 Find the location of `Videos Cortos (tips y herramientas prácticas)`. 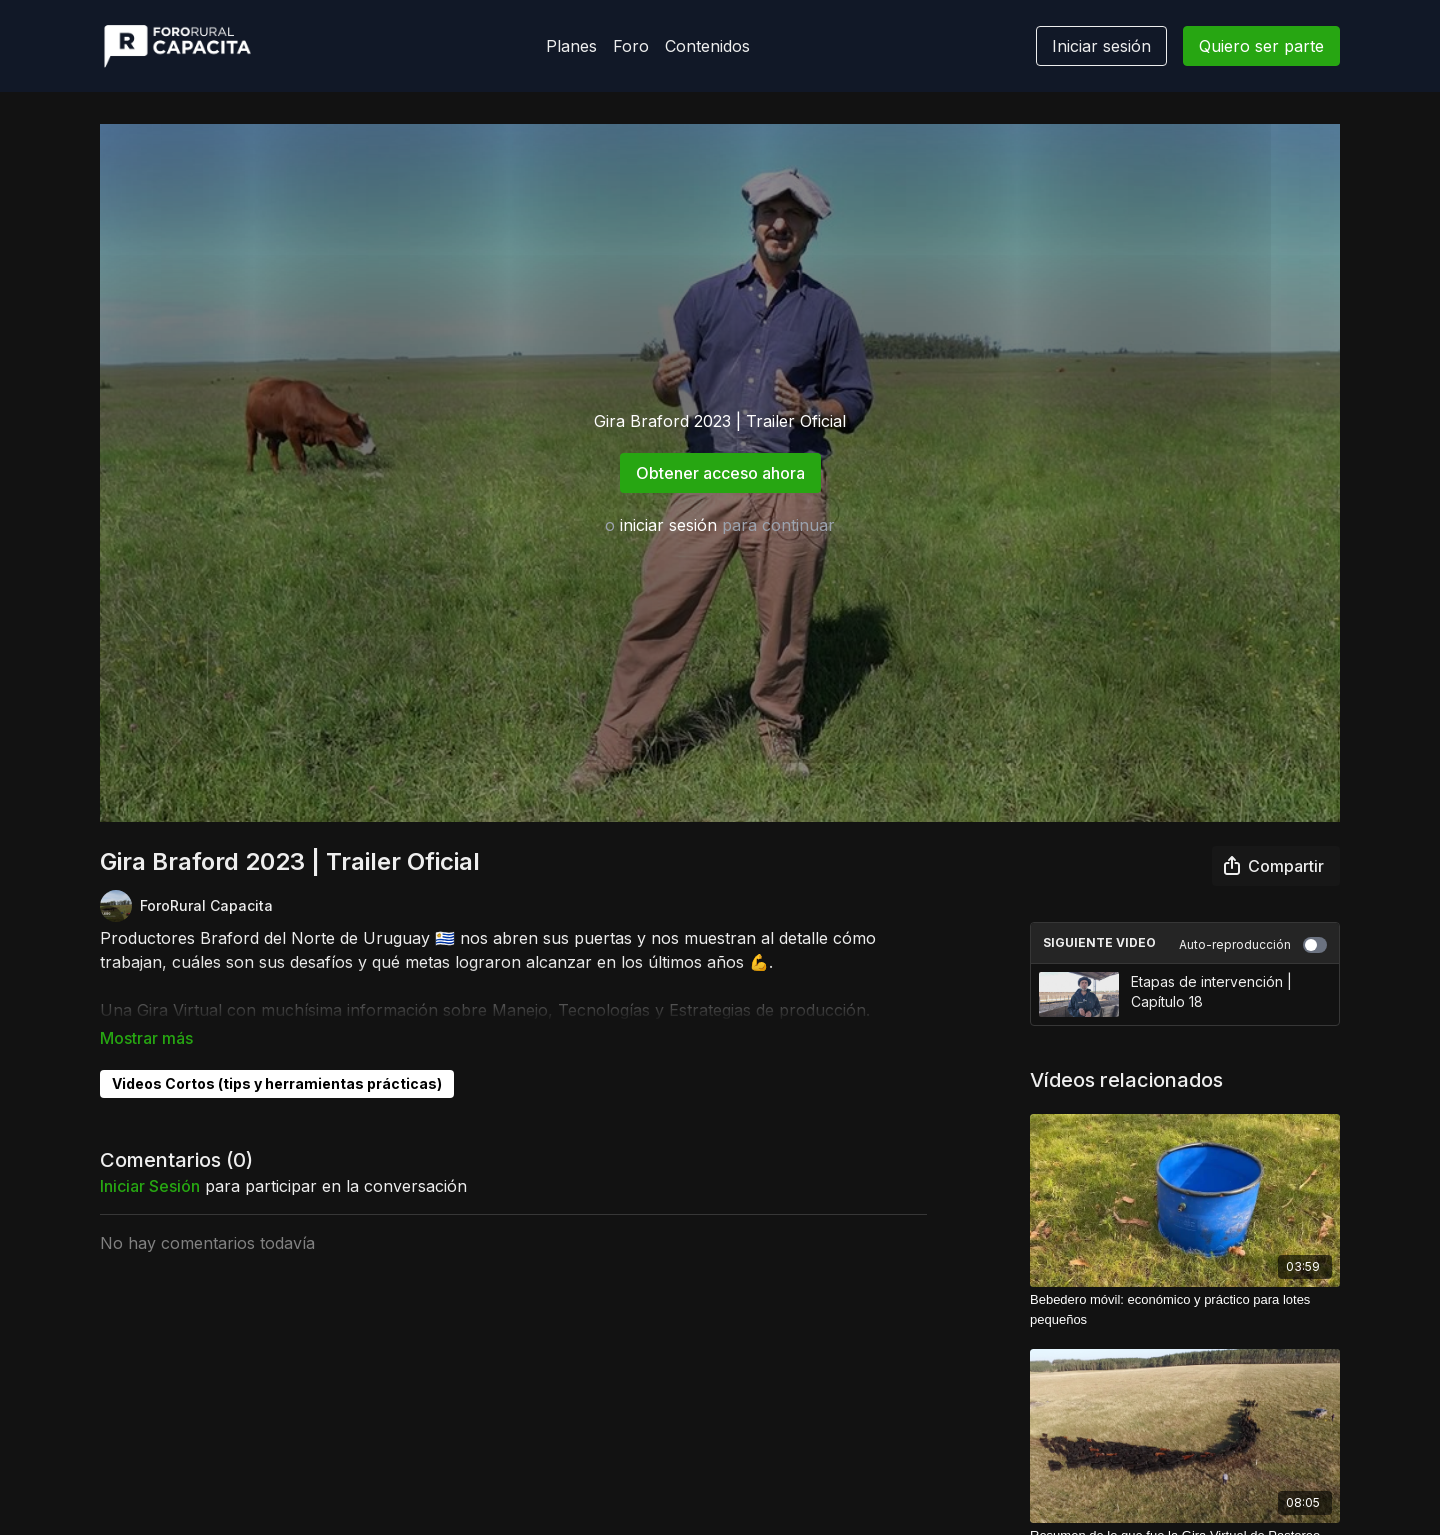

Videos Cortos (tips y herramientas prácticas) is located at coordinates (277, 1055).